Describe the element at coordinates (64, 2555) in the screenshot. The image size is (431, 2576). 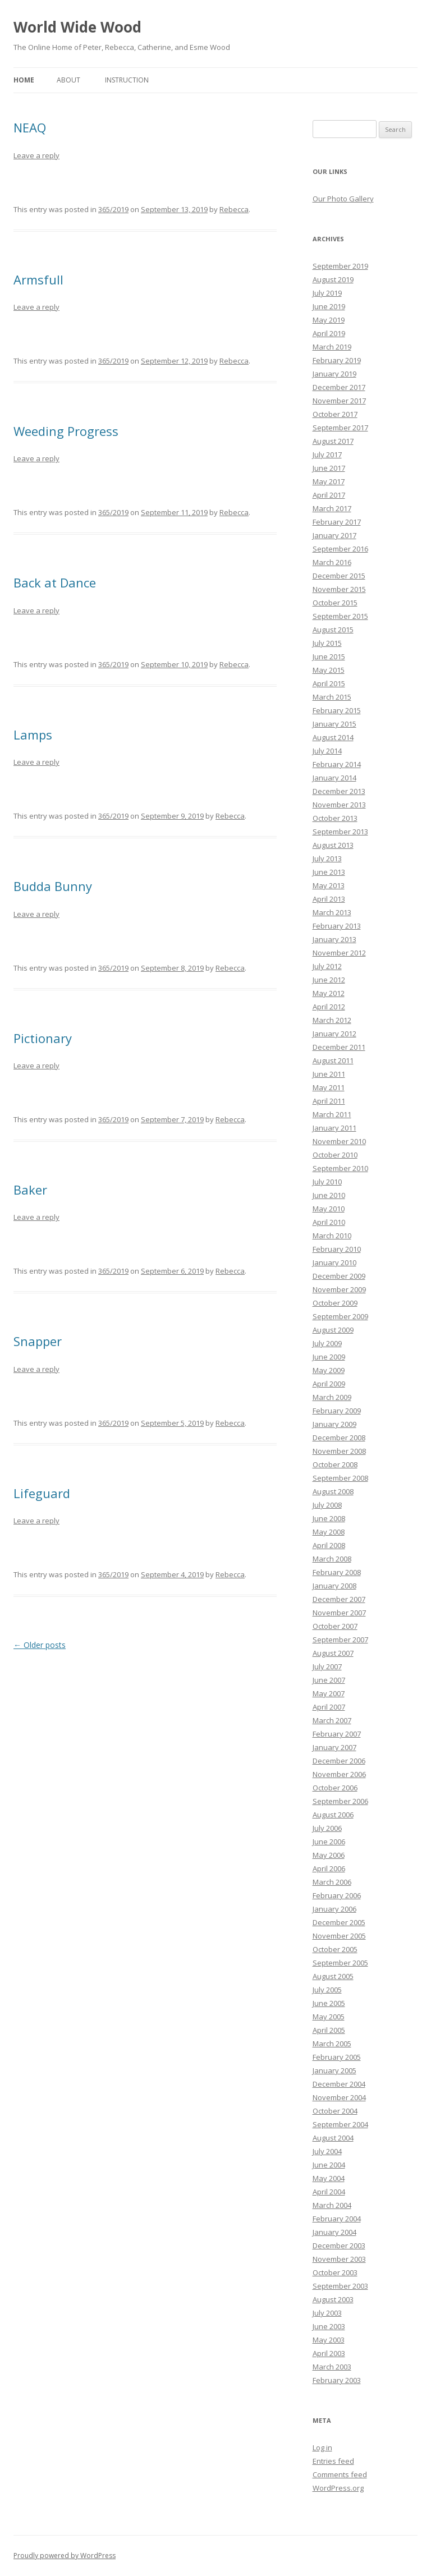
I see `Proudly powered by WordPress` at that location.